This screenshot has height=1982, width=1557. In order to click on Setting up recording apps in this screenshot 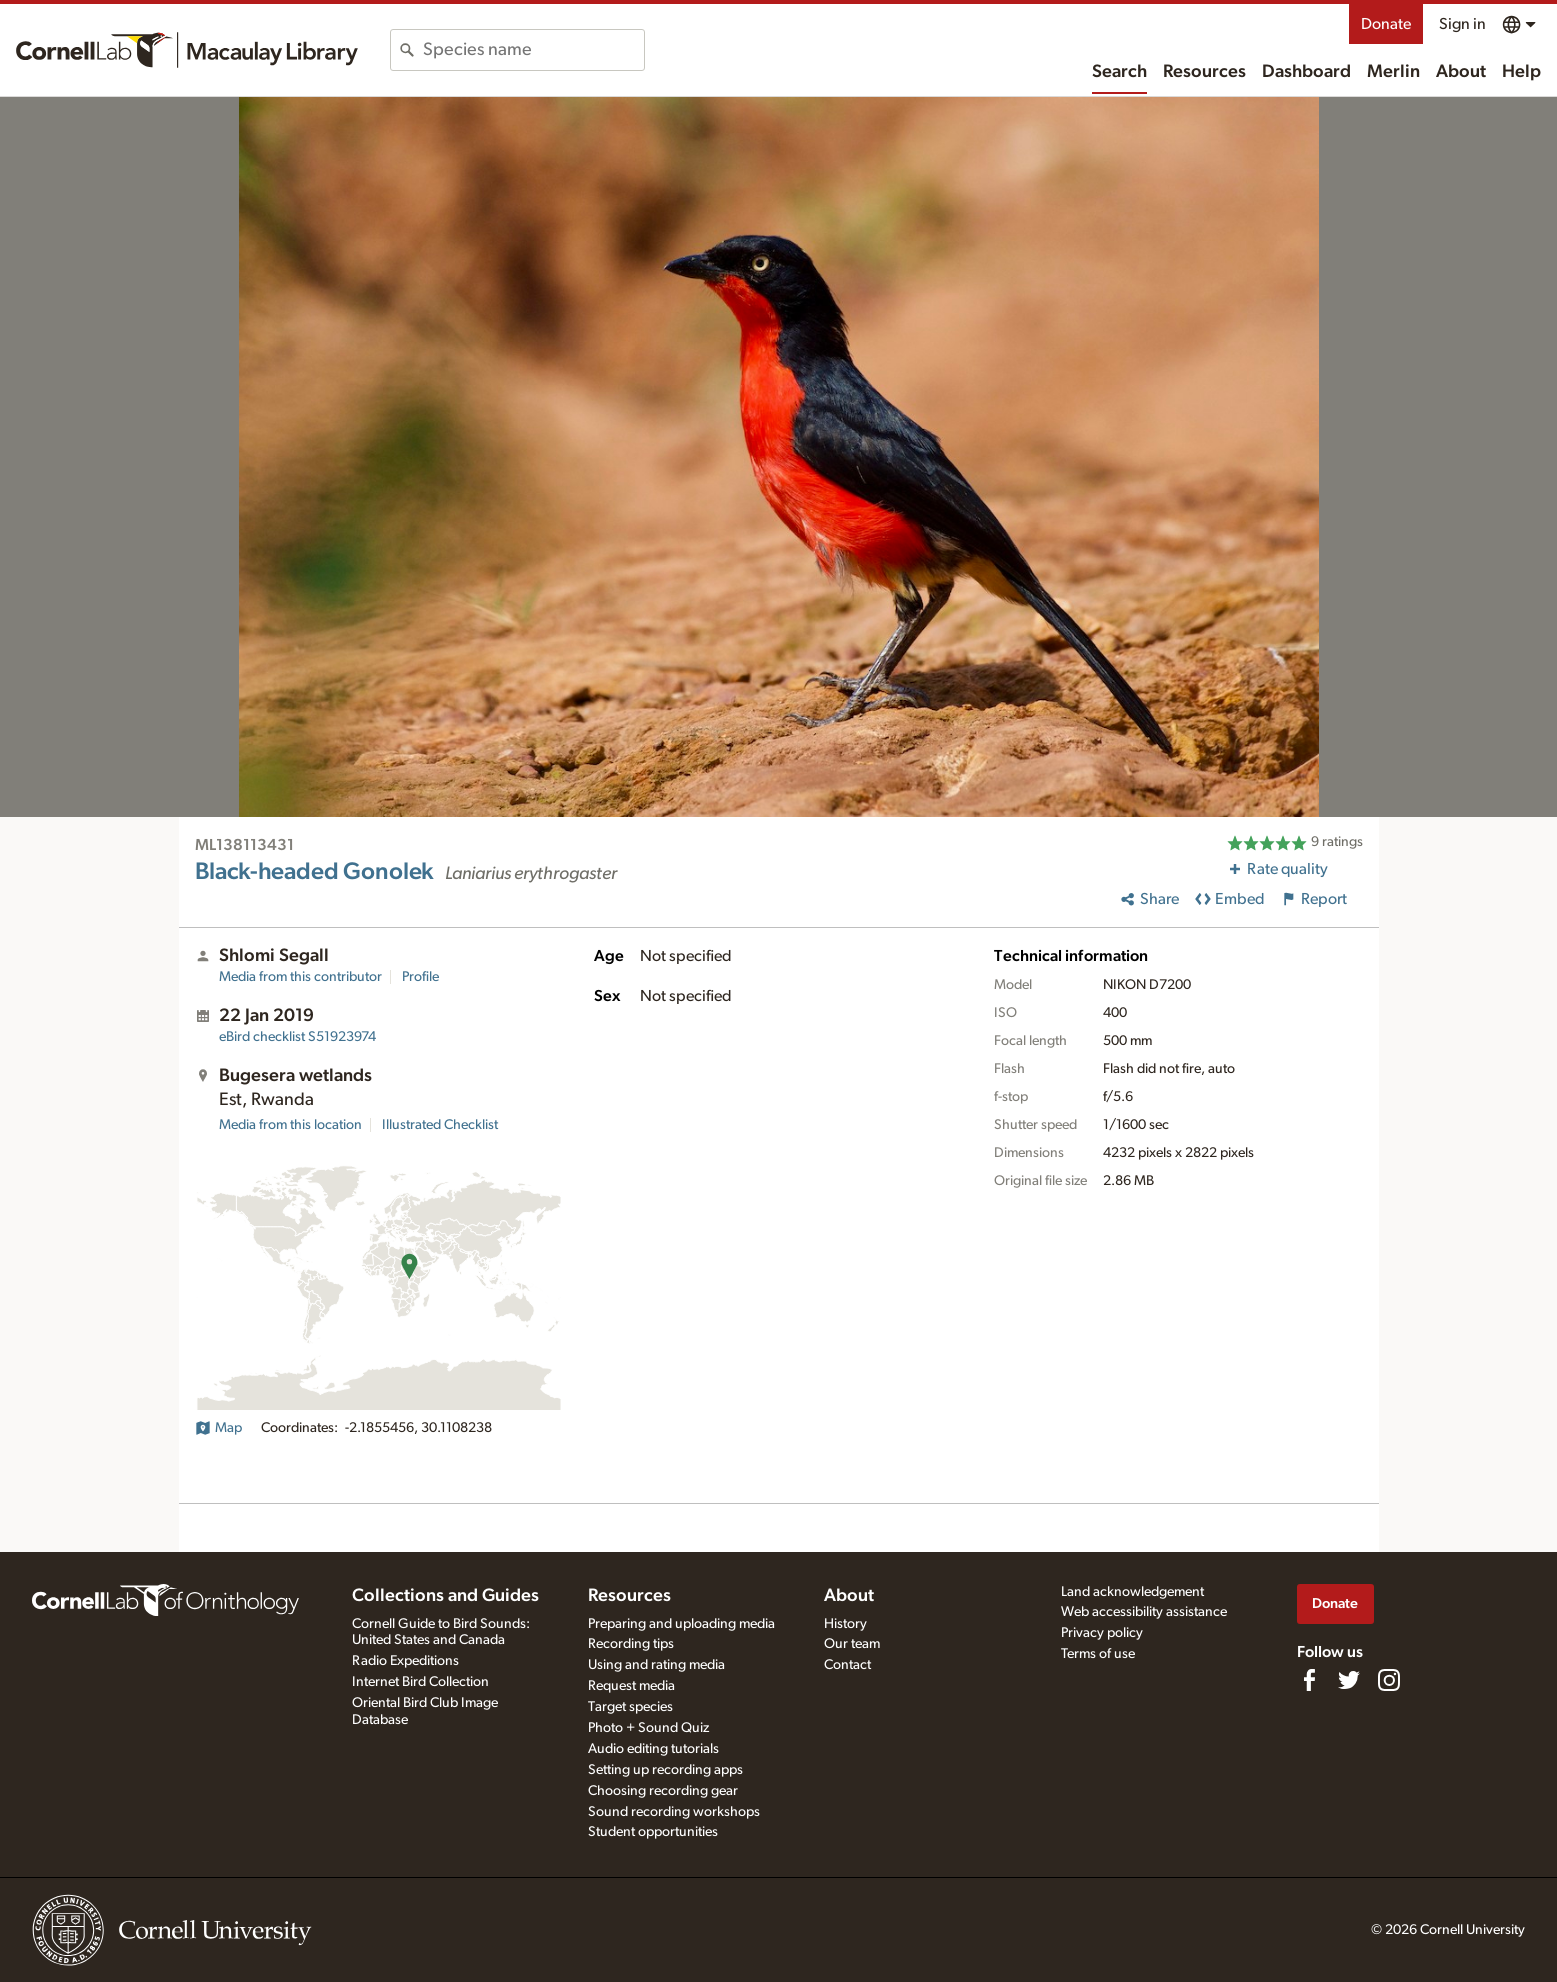, I will do `click(665, 1770)`.